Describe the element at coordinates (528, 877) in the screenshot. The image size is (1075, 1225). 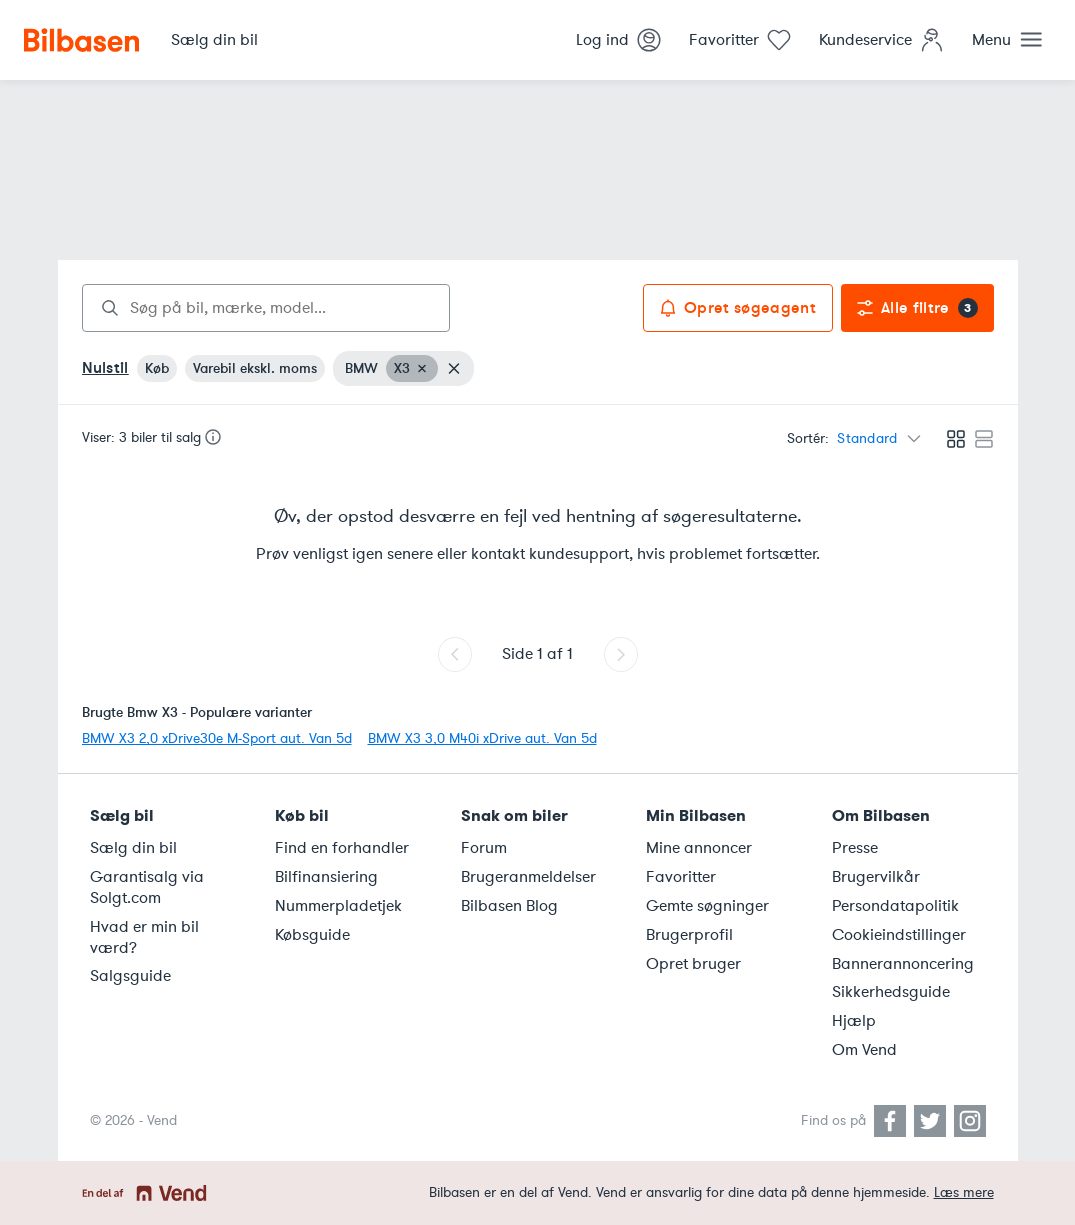
I see `Brugeranmeldelser` at that location.